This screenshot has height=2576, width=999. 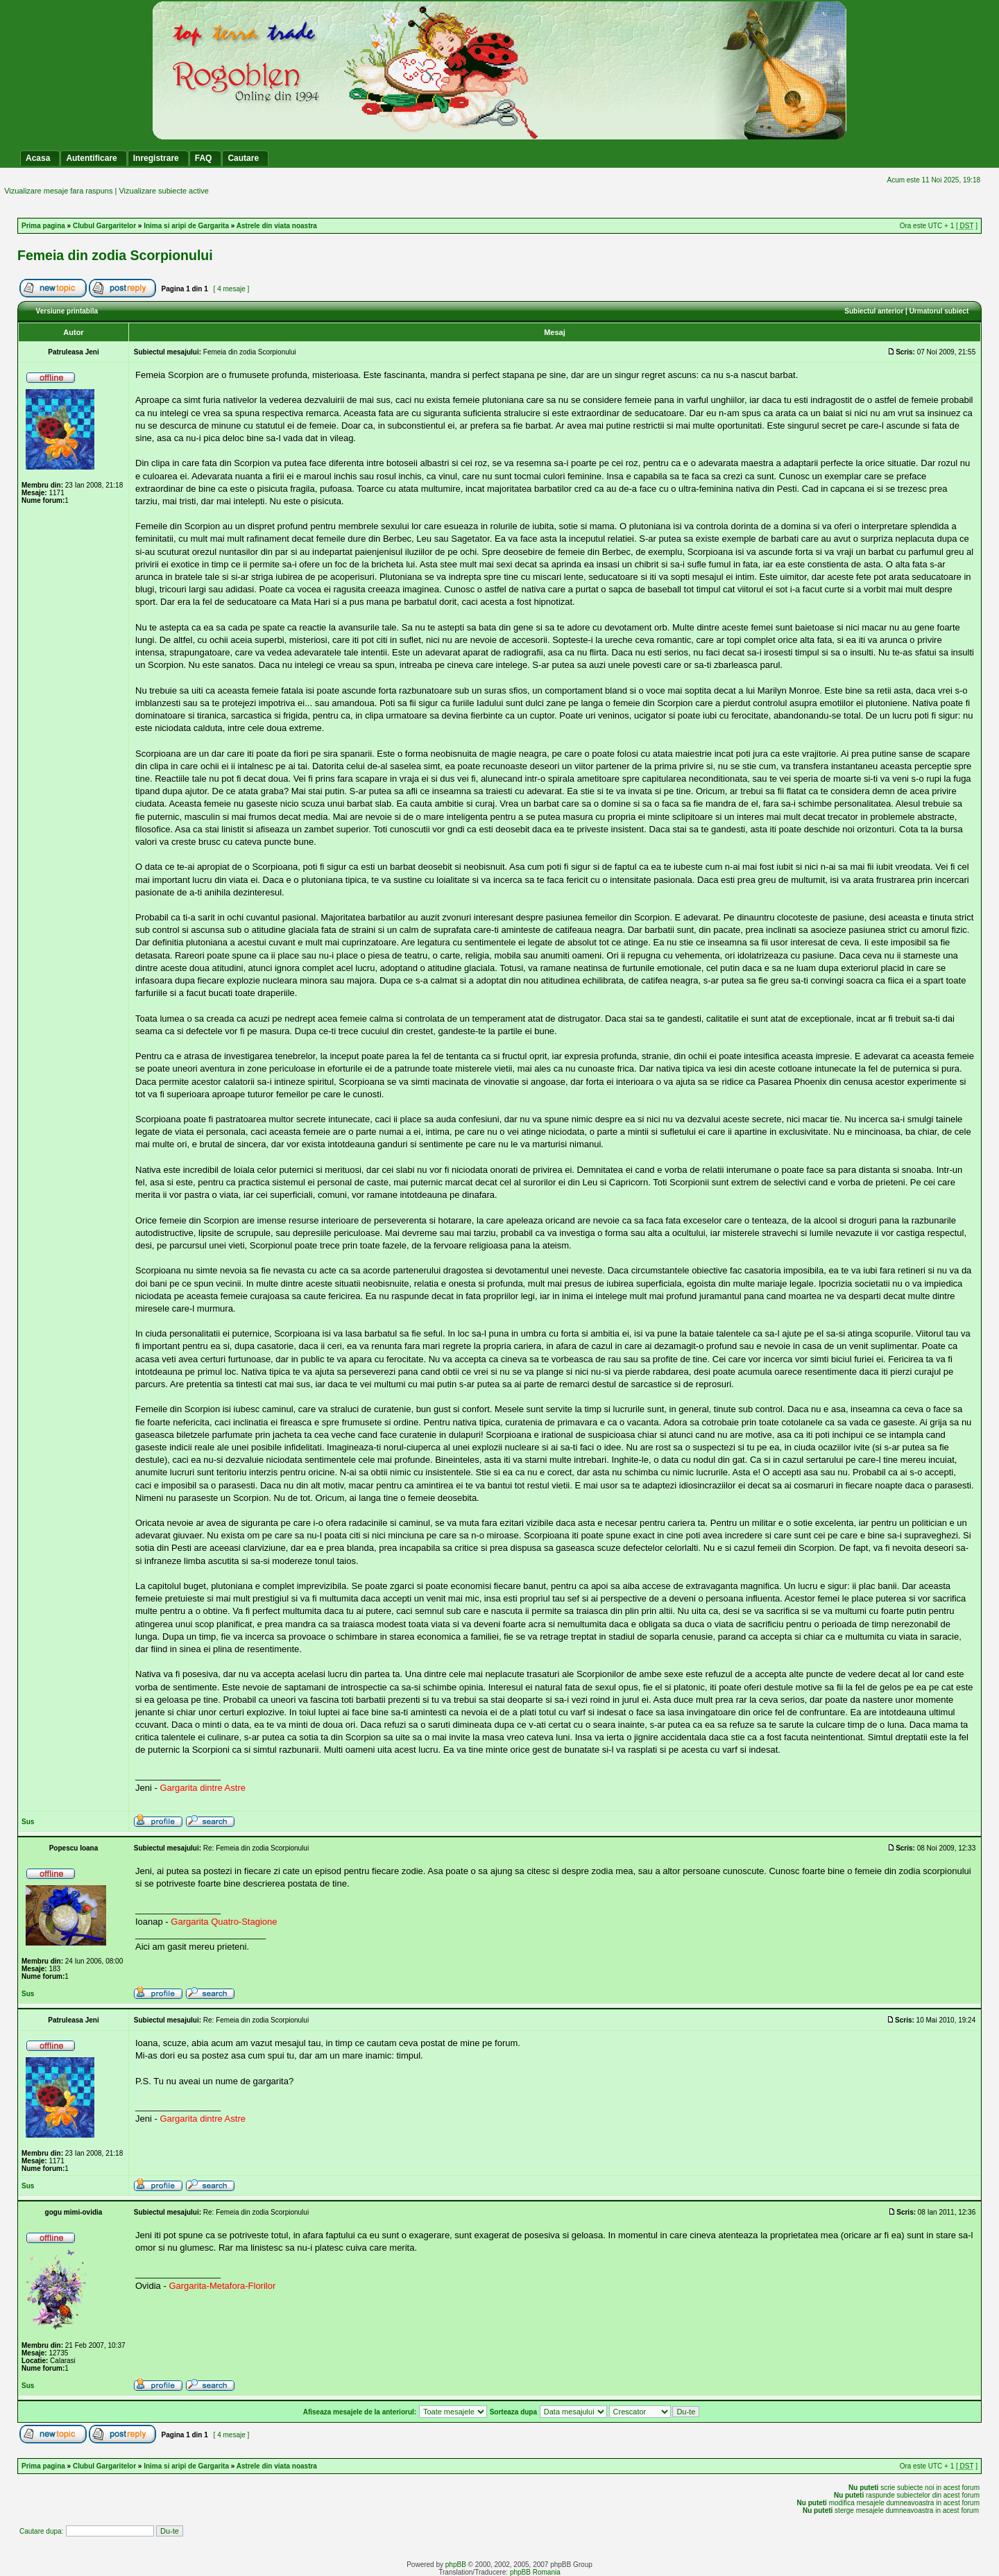 I want to click on Subiectul anterior, so click(x=873, y=311).